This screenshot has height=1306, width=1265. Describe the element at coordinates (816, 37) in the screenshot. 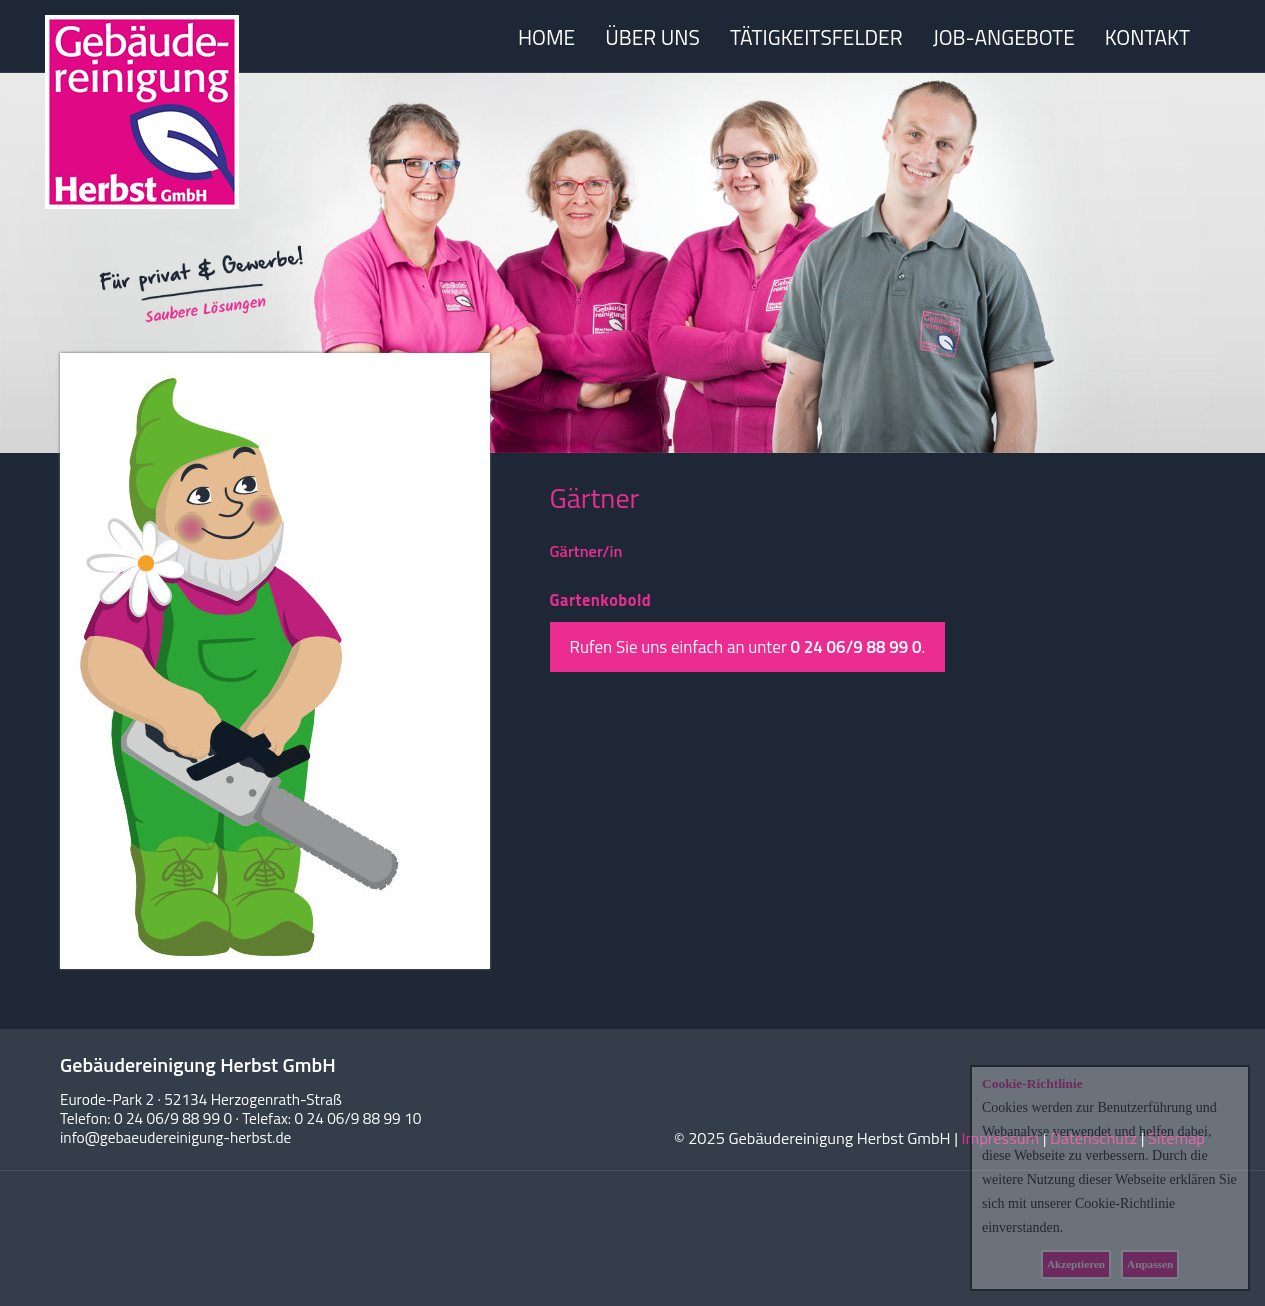

I see `TÄTIGKEITSFELDER` at that location.